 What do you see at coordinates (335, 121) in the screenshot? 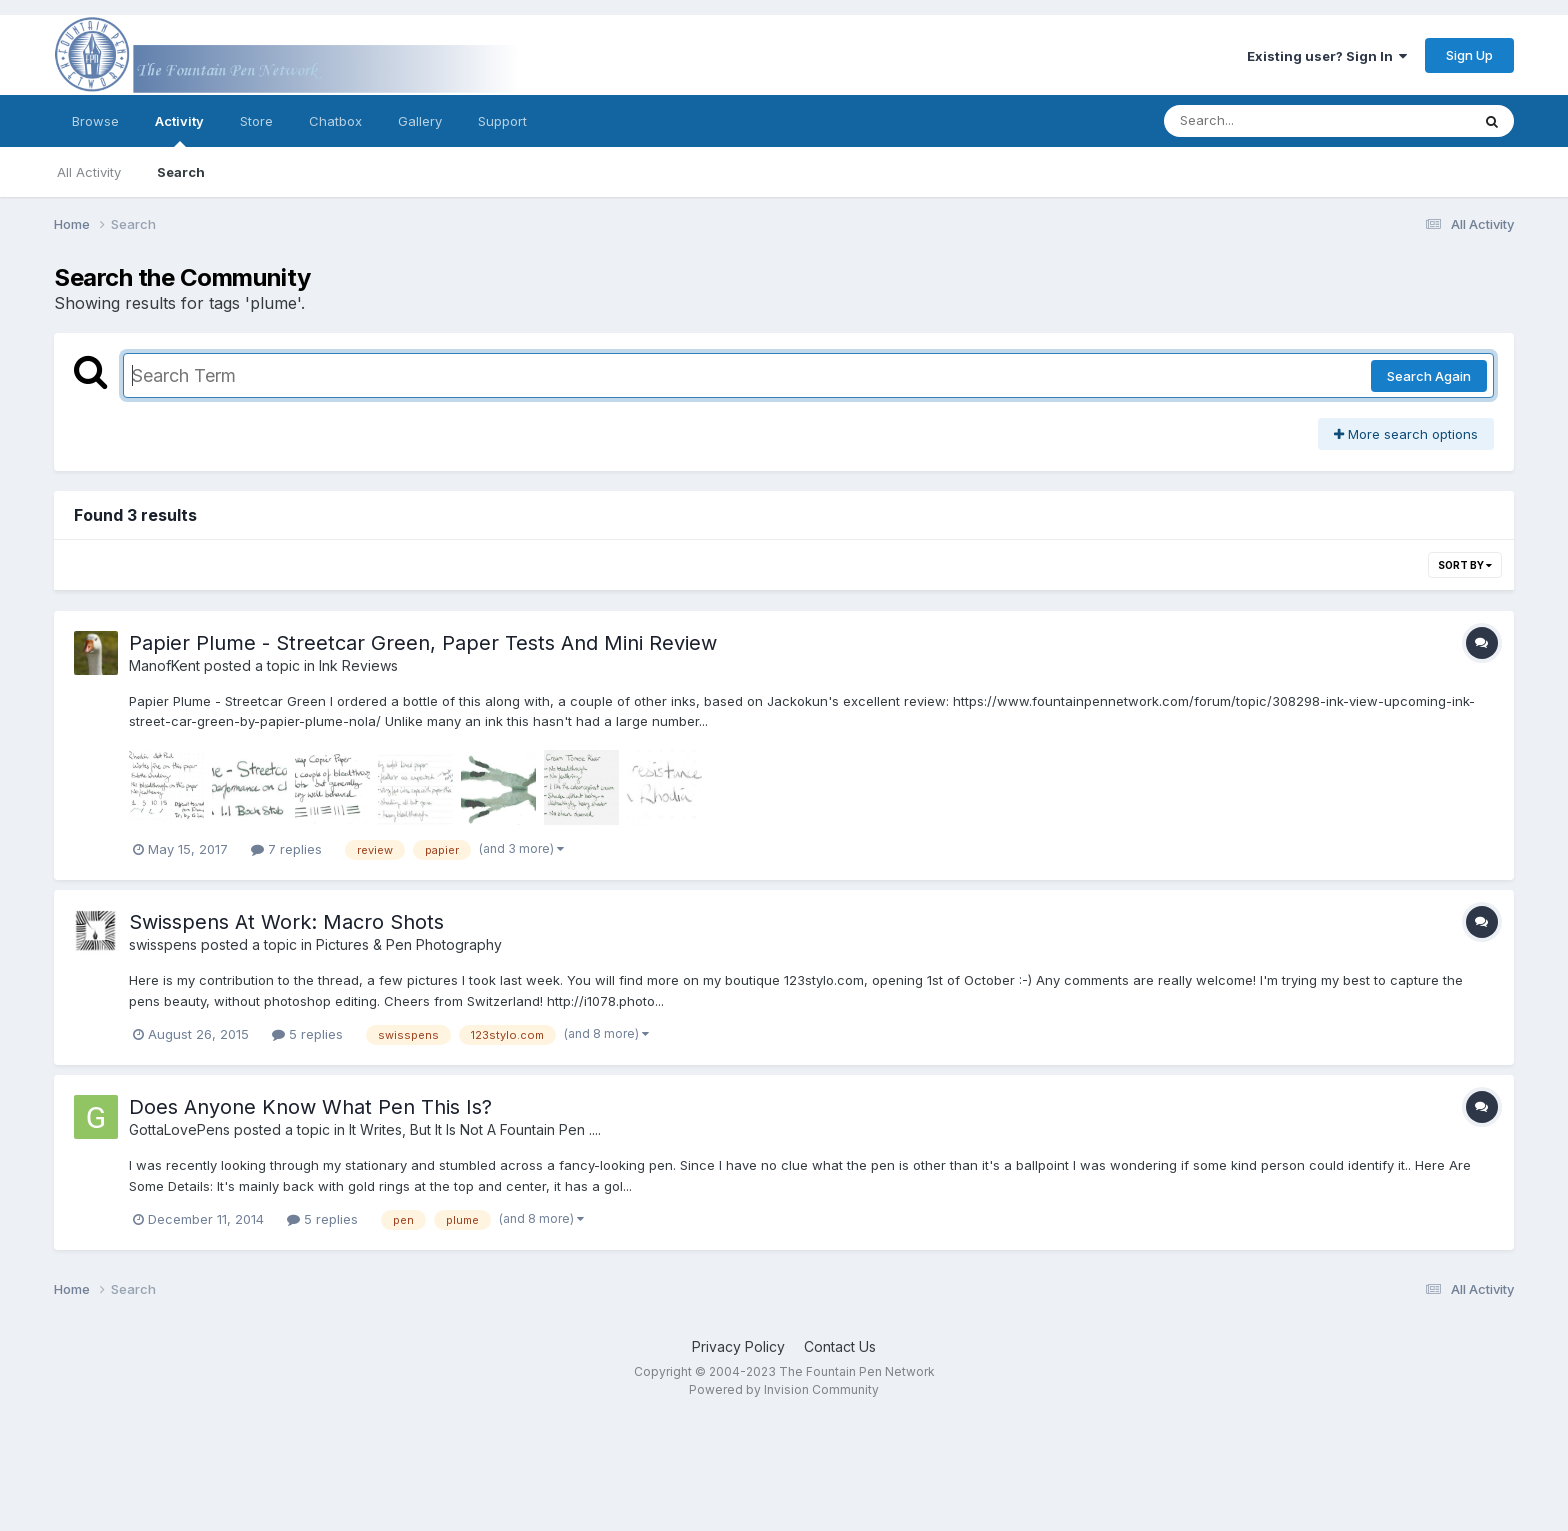
I see `Chatbox` at bounding box center [335, 121].